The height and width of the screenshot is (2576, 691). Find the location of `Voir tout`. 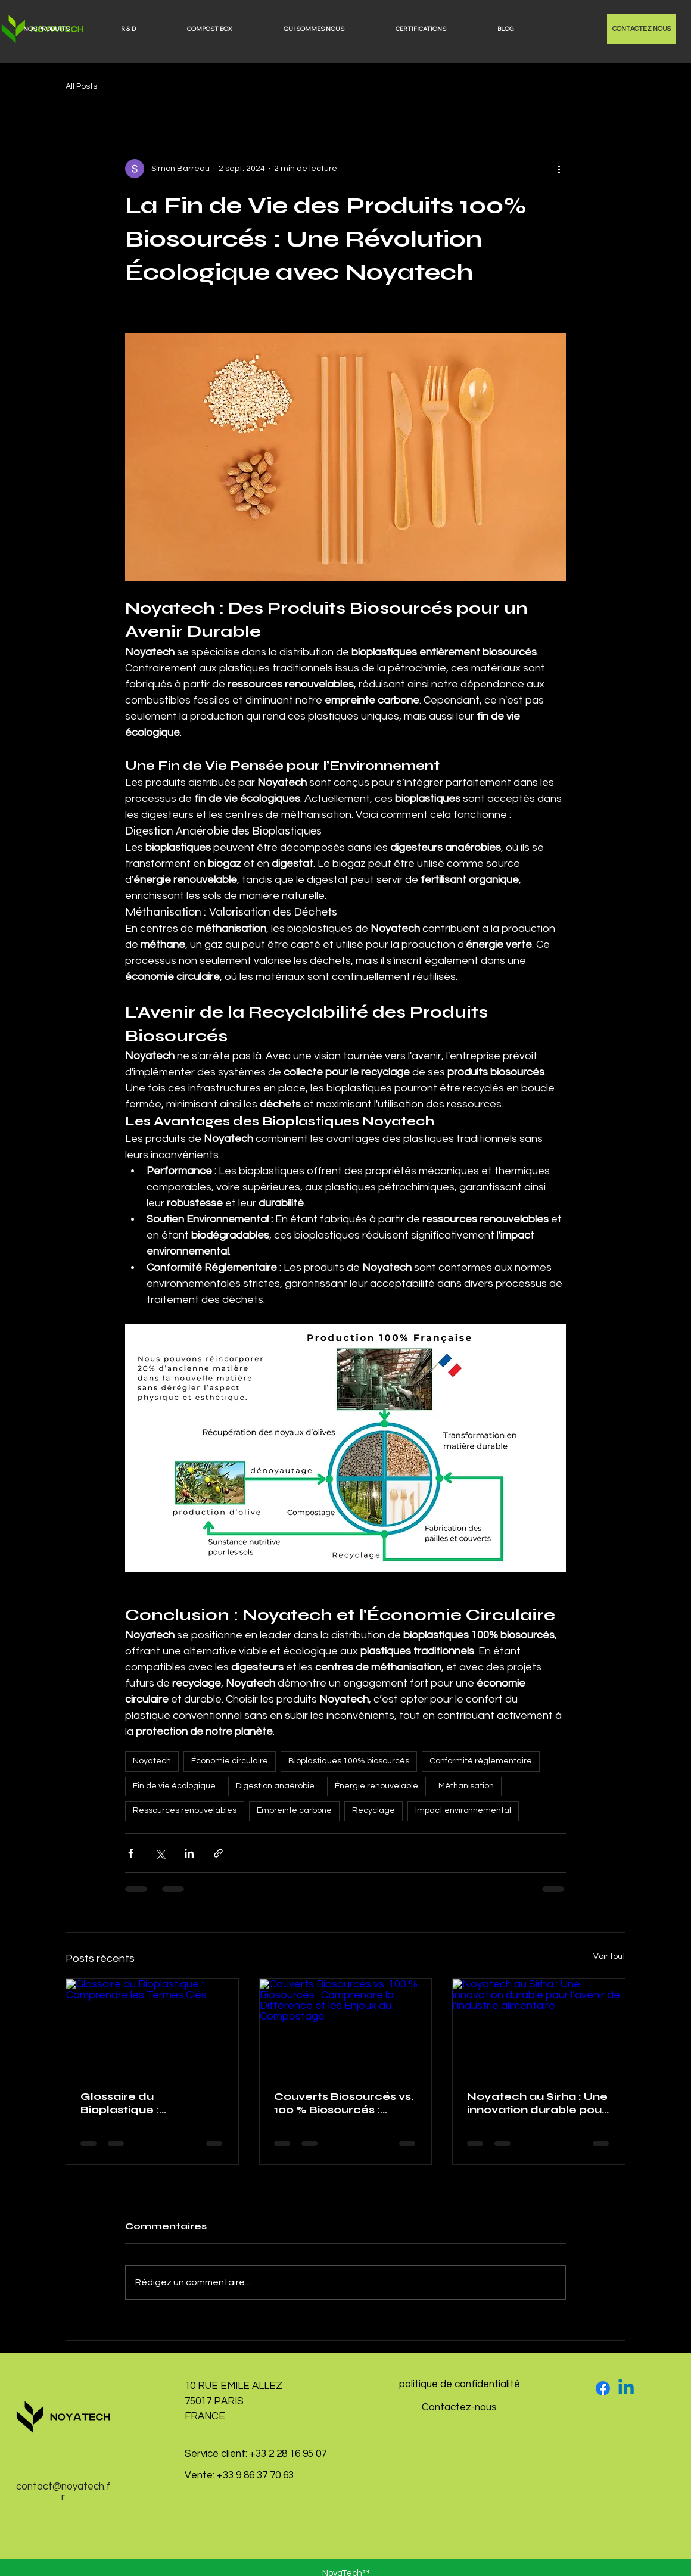

Voir tout is located at coordinates (609, 1956).